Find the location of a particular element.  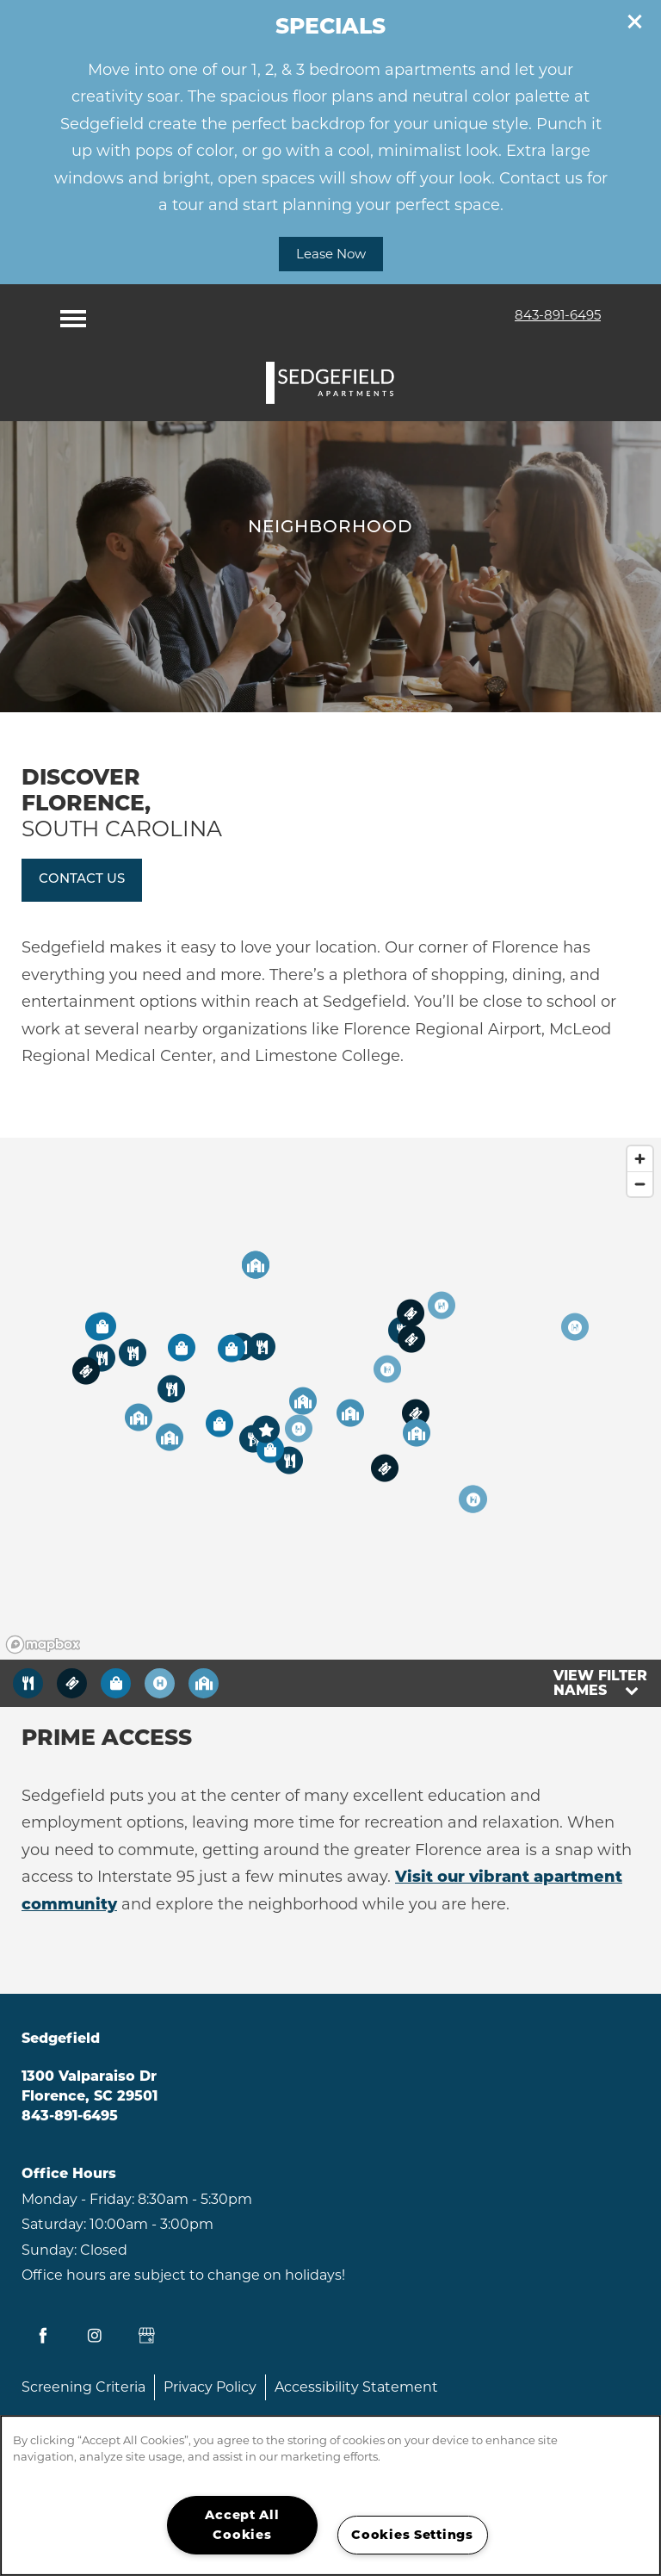

[Toggle filtering businesses by activities] is located at coordinates (160, 1683).